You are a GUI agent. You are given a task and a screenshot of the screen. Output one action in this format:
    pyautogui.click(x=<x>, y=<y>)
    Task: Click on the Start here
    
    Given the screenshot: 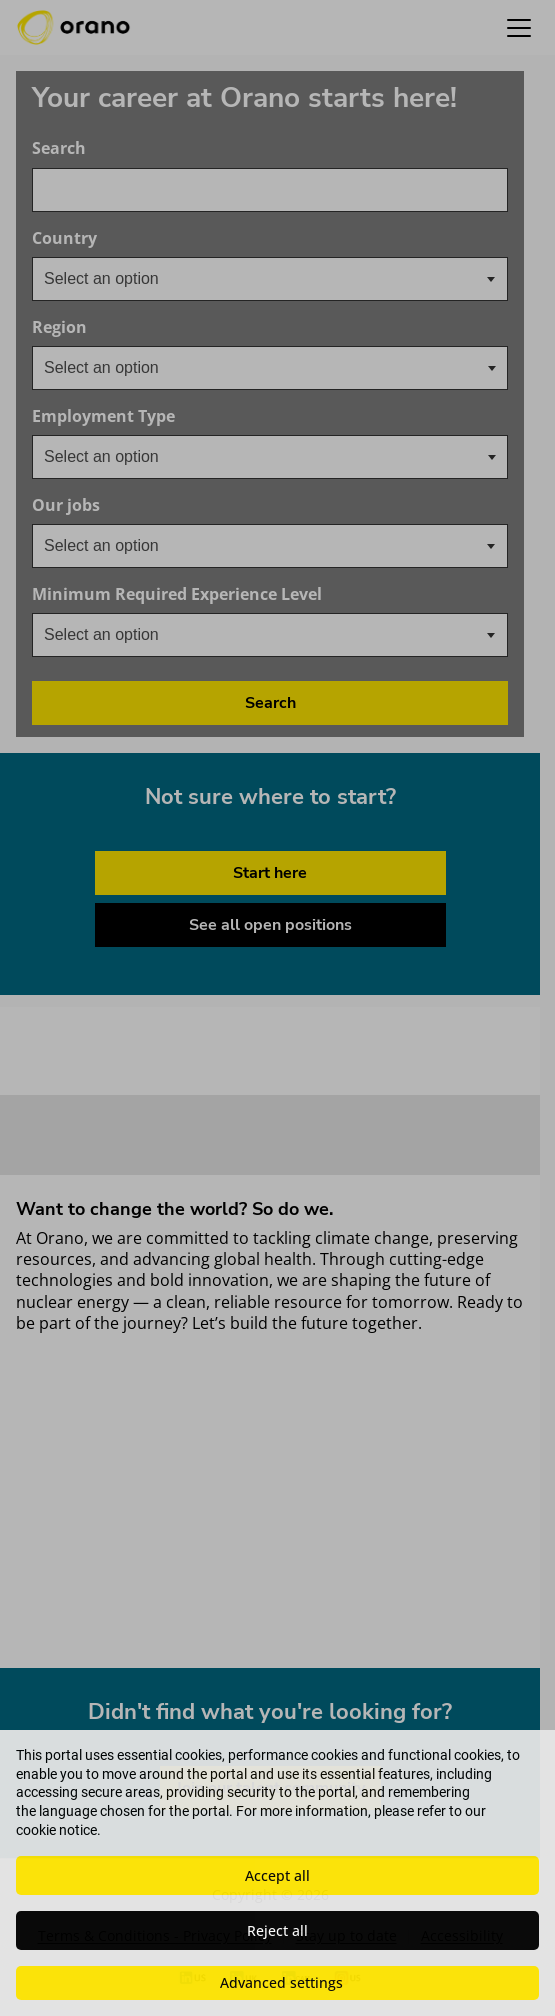 What is the action you would take?
    pyautogui.click(x=270, y=873)
    